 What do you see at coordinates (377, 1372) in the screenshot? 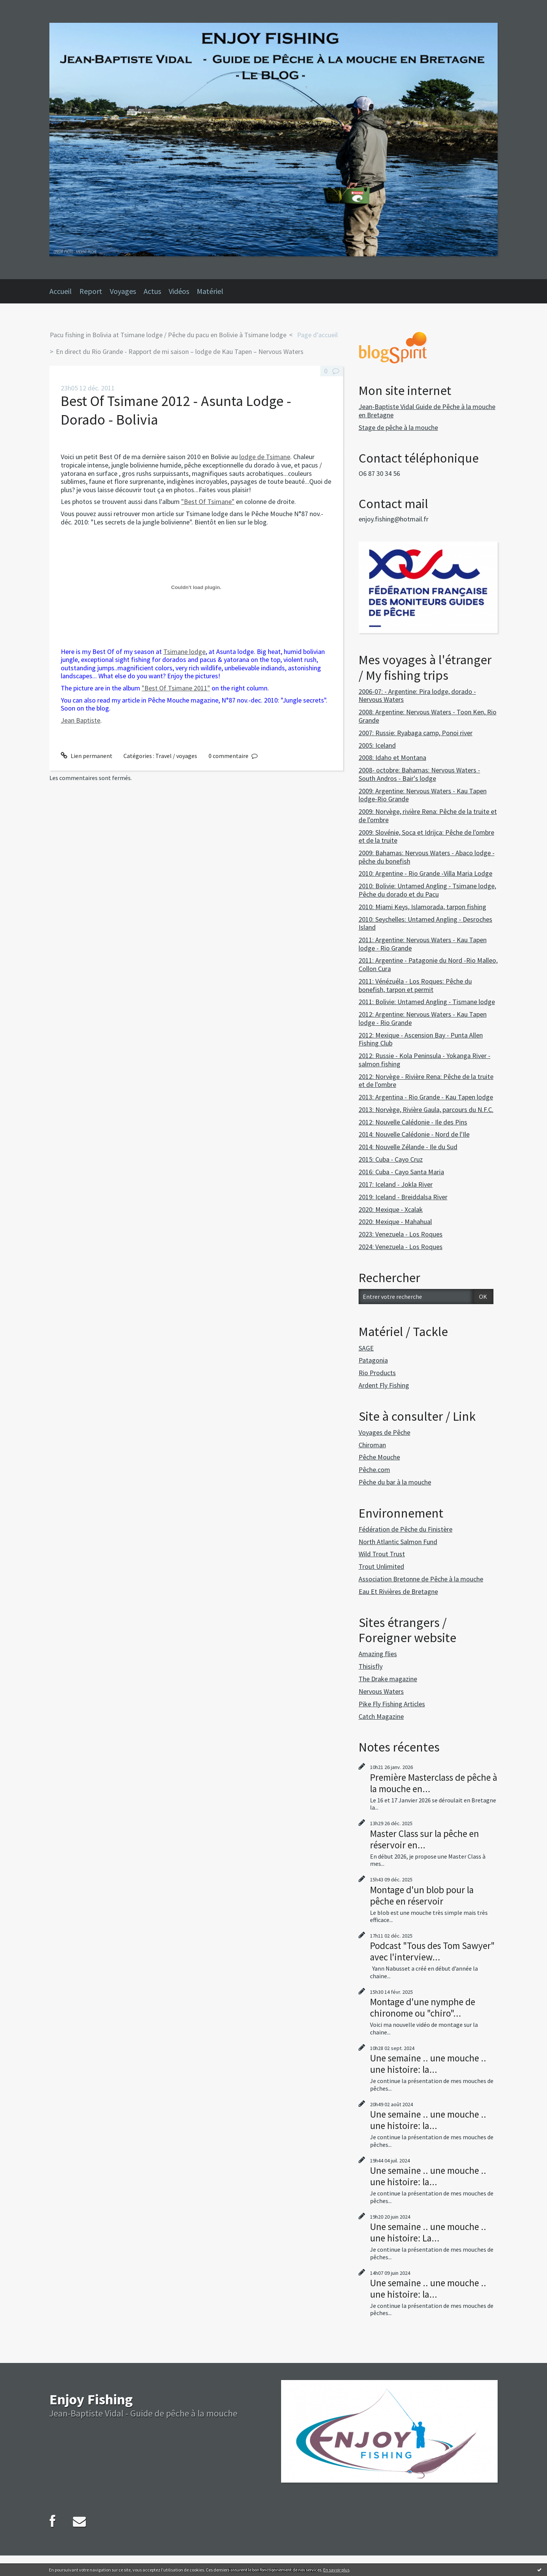
I see `Rio Products` at bounding box center [377, 1372].